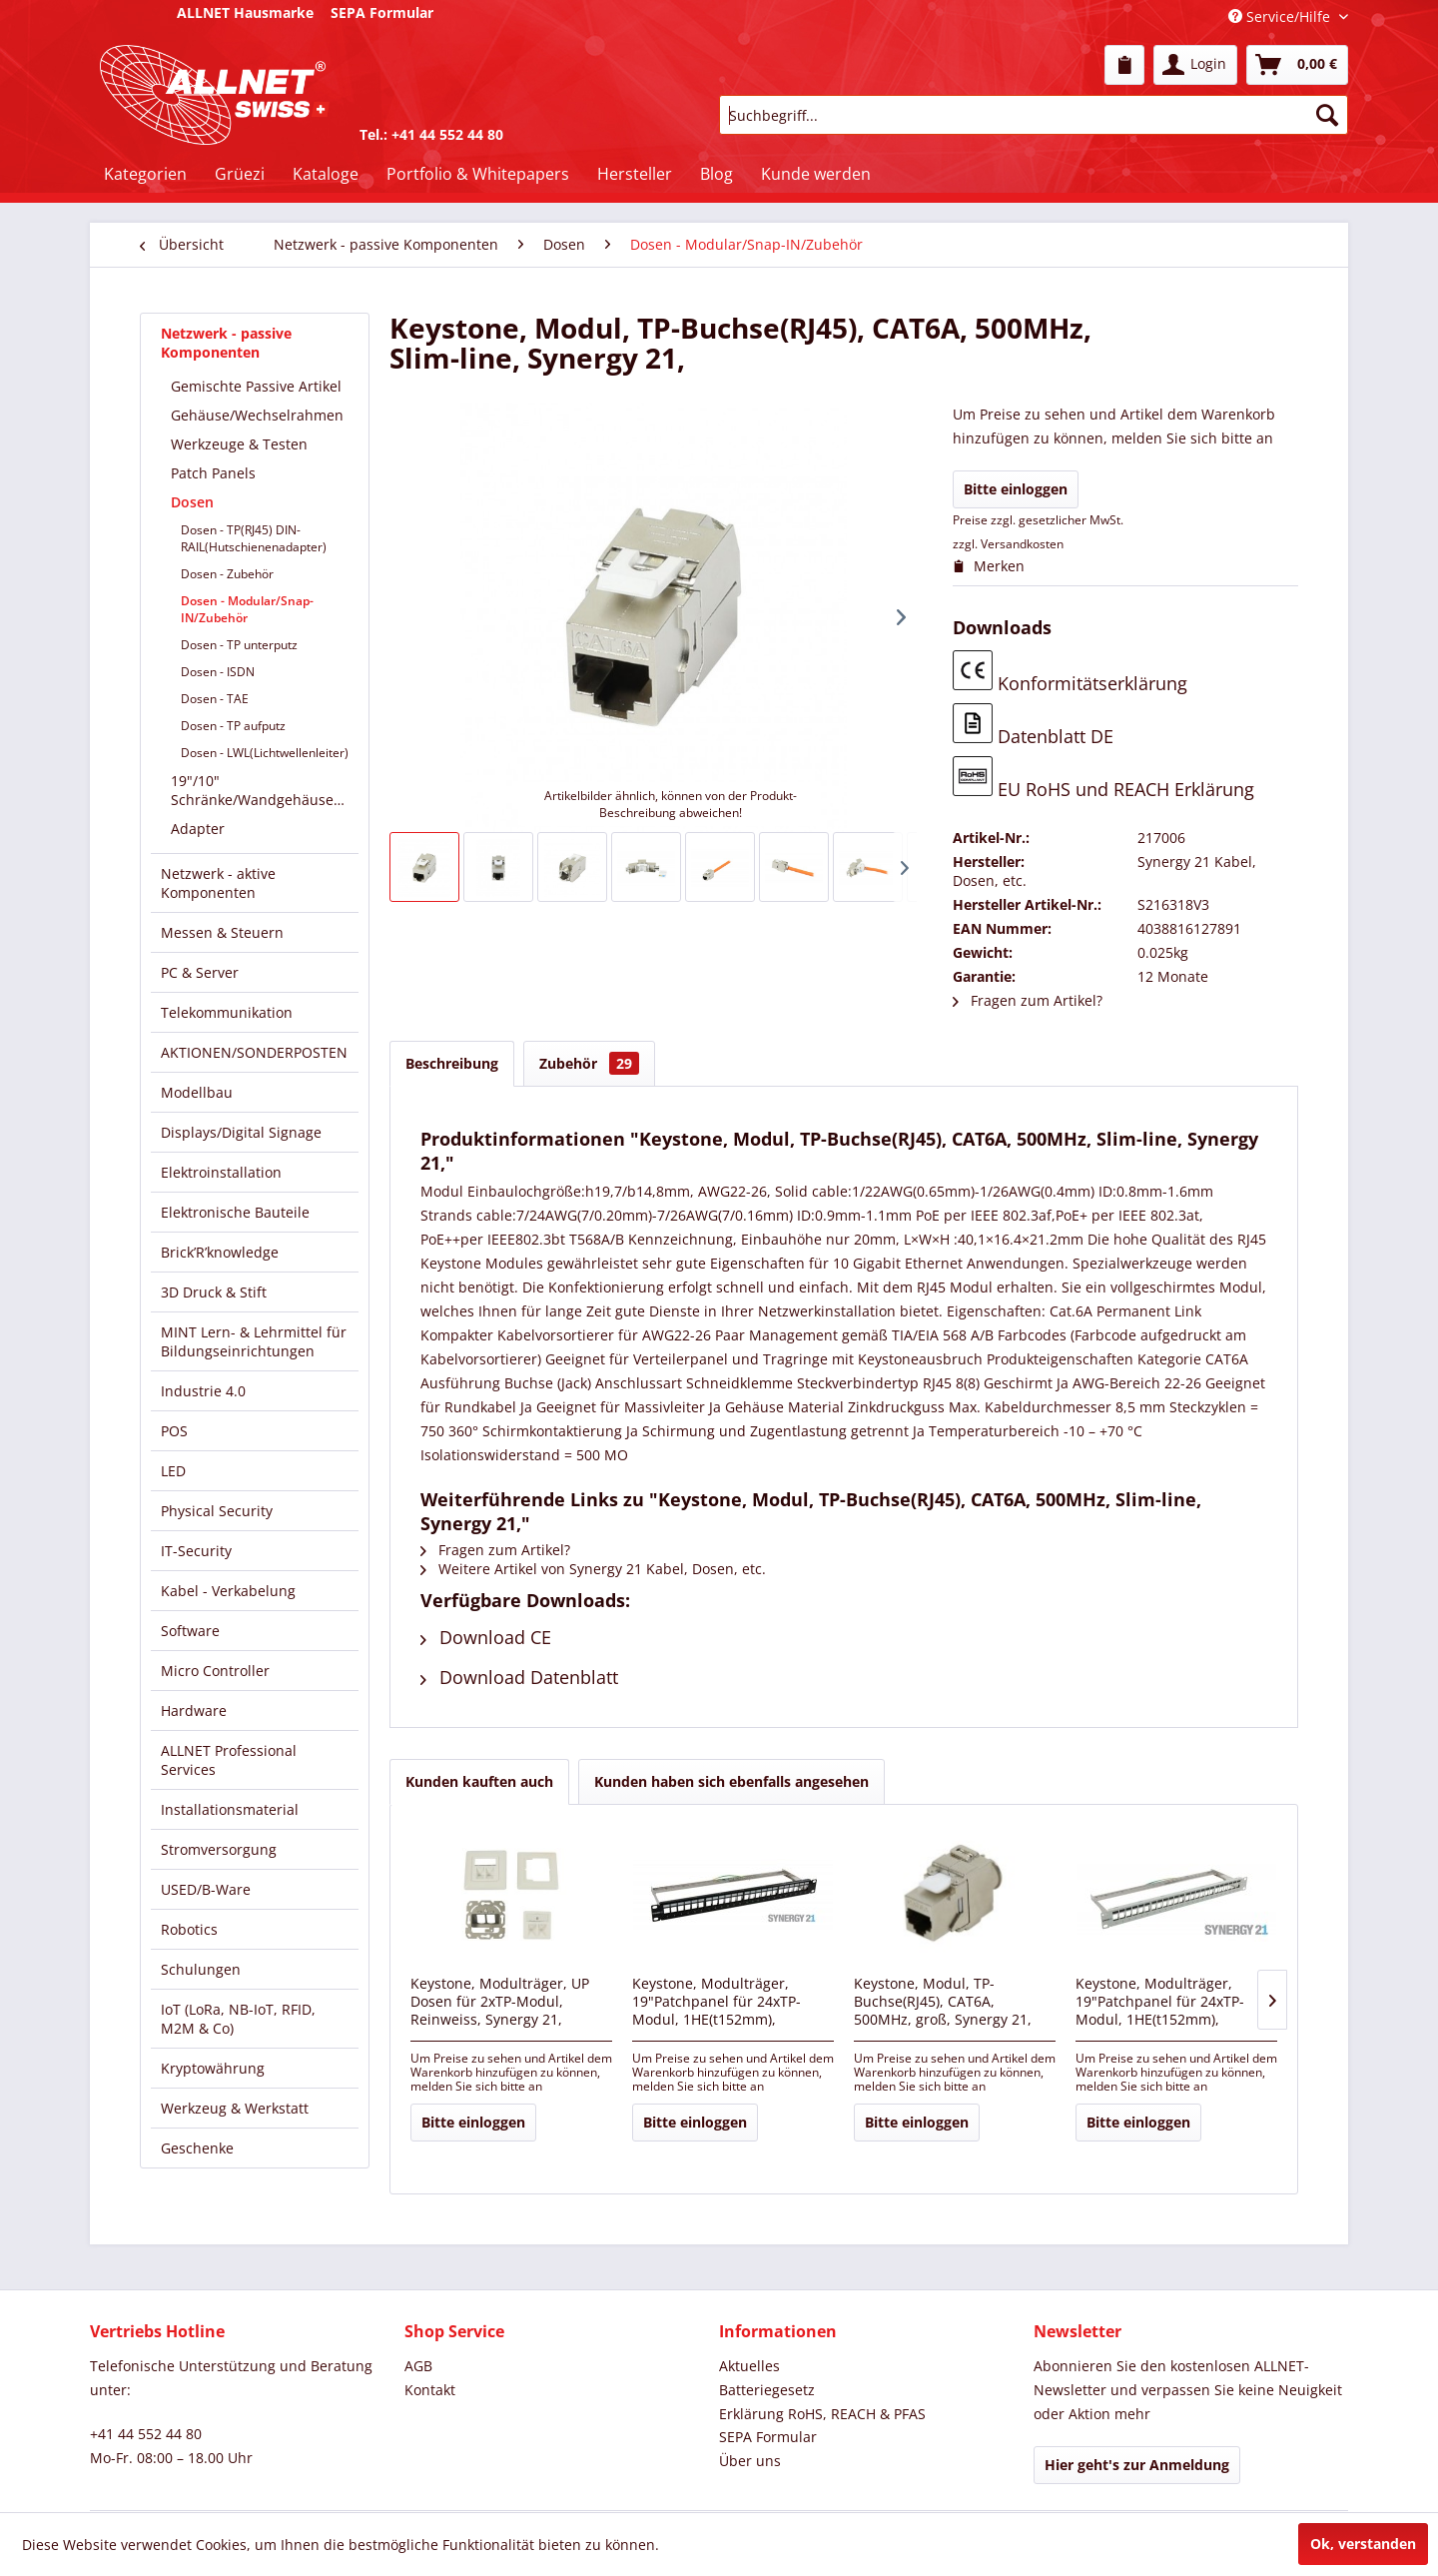  Describe the element at coordinates (197, 2148) in the screenshot. I see `Geschenke` at that location.